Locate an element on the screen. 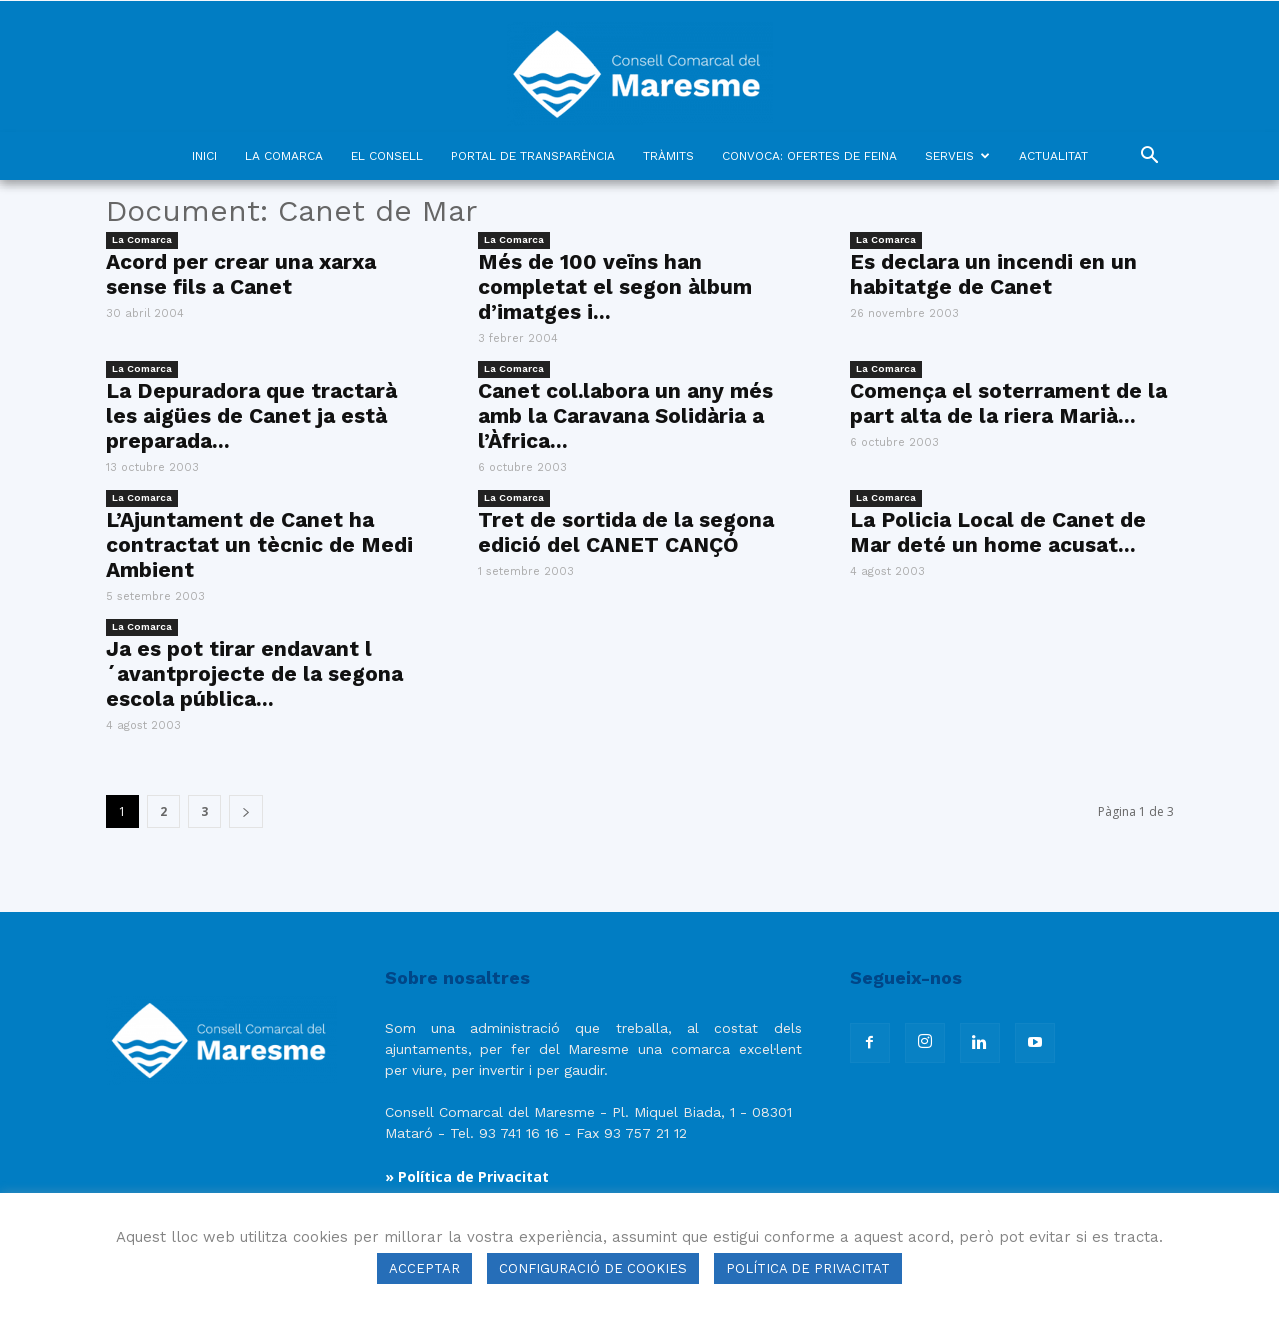  La Depuradora que tractarà les aigües de Canet ja està preparada... is located at coordinates (251, 415).